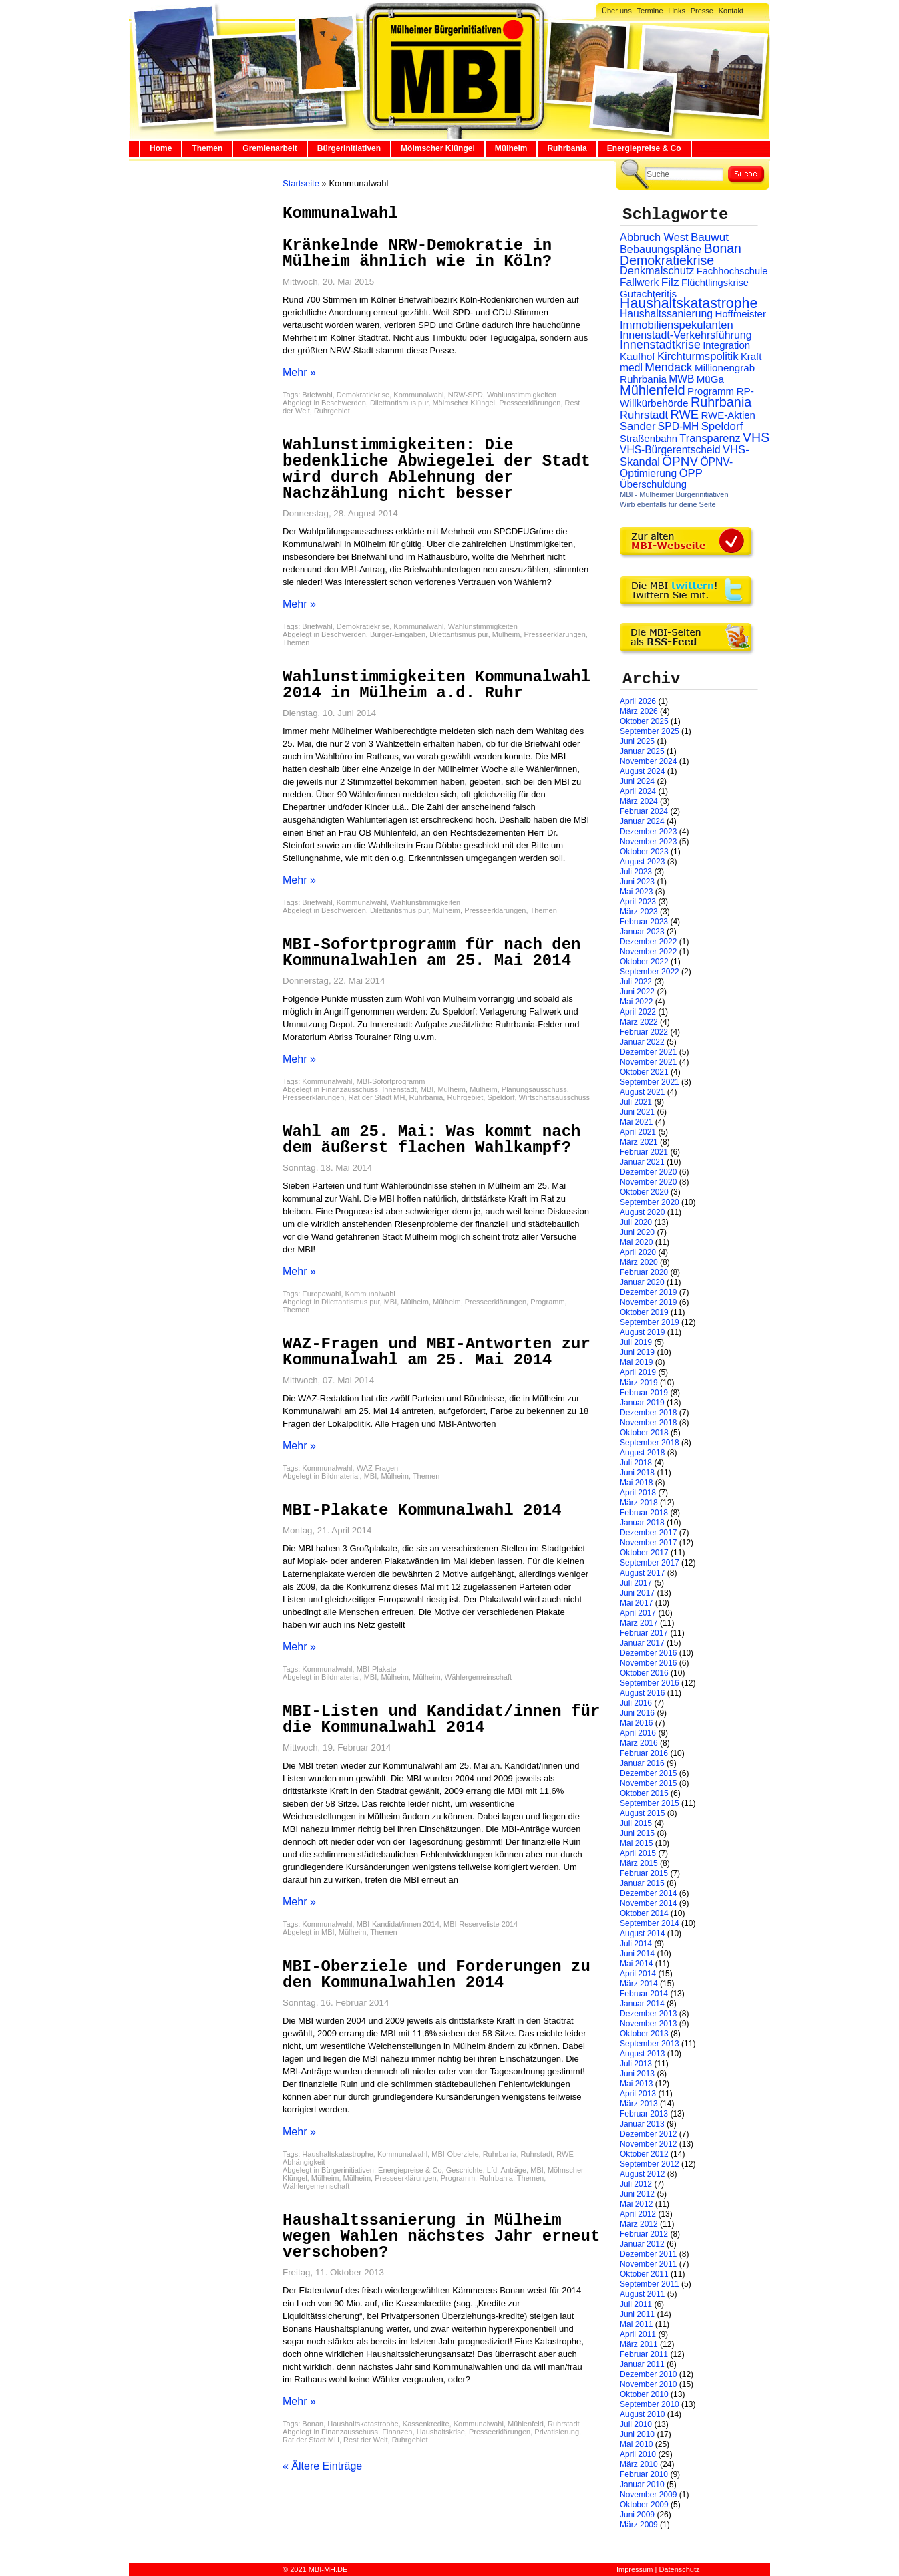 This screenshot has width=899, height=2576. What do you see at coordinates (644, 1312) in the screenshot?
I see `Oktober 2019` at bounding box center [644, 1312].